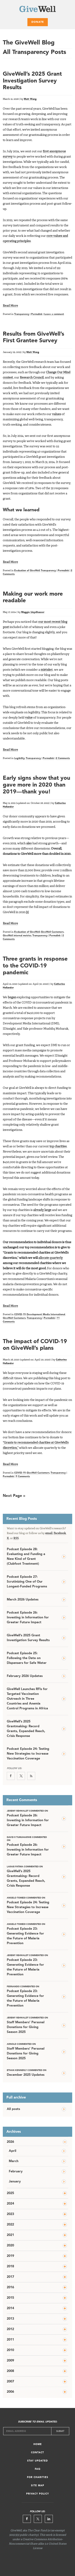 The width and height of the screenshot is (75, 2576). Describe the element at coordinates (10, 305) in the screenshot. I see `Read More` at that location.